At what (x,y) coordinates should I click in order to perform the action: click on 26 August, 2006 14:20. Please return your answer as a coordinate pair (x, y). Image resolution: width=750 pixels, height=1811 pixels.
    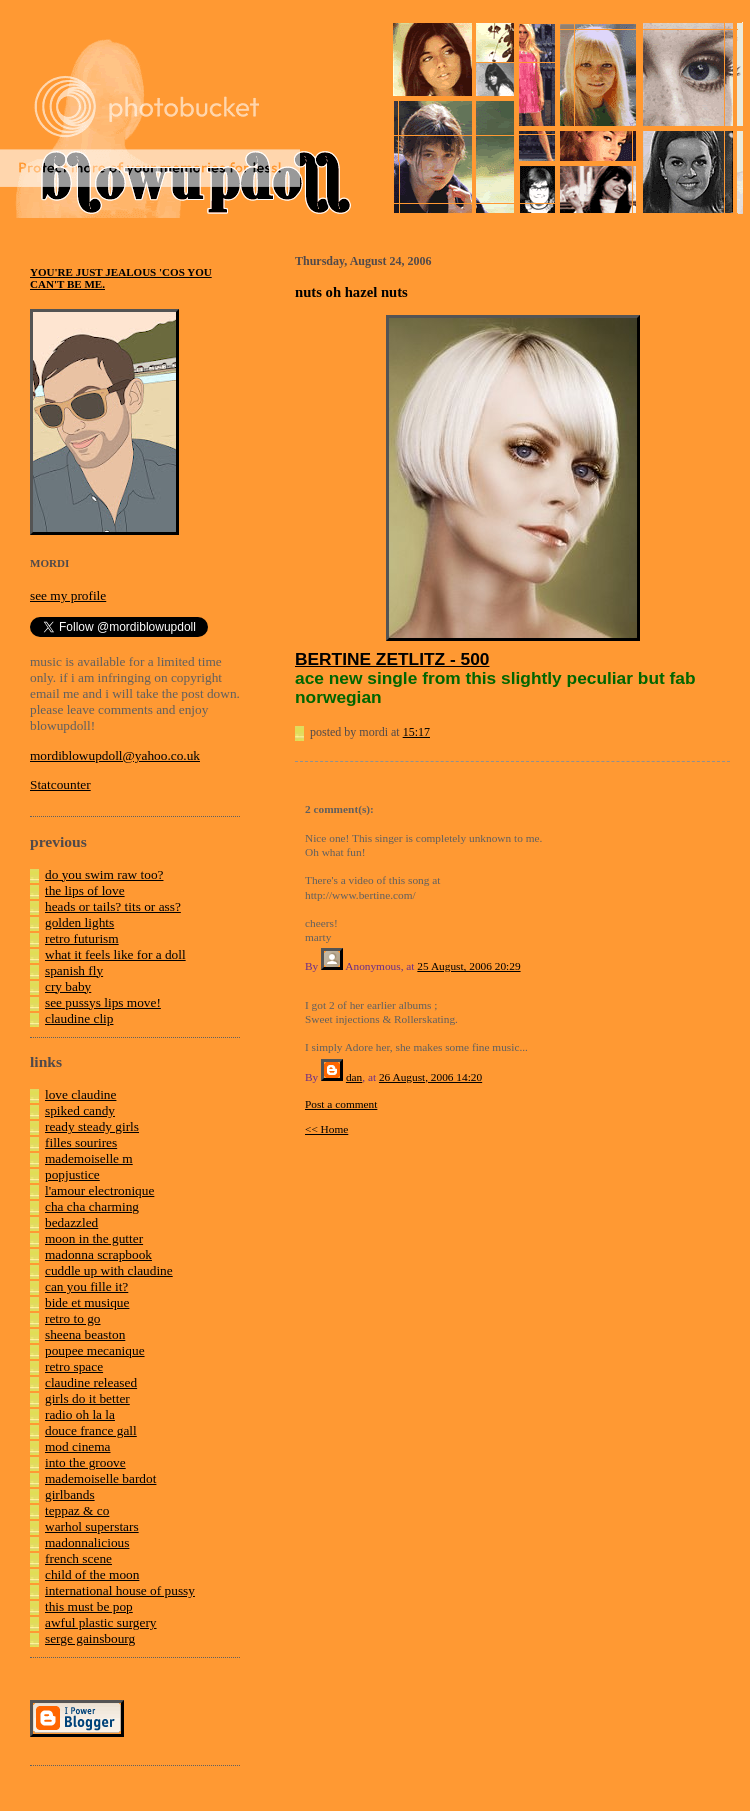
    Looking at the image, I should click on (430, 1077).